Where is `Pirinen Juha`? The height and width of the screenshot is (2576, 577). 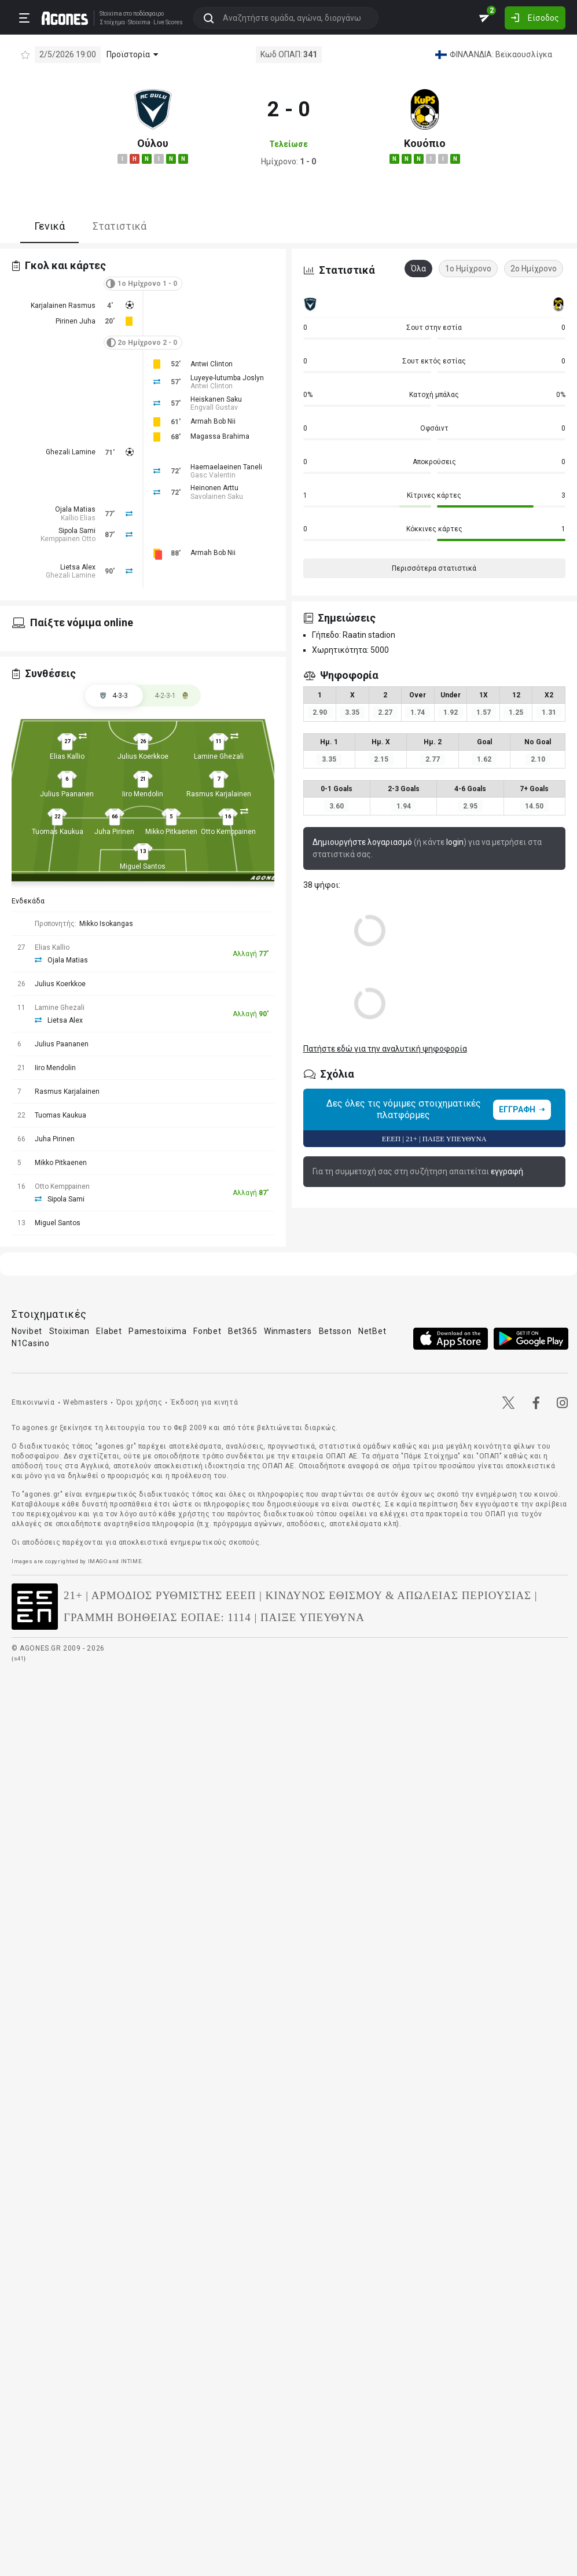 Pirinen Juha is located at coordinates (75, 321).